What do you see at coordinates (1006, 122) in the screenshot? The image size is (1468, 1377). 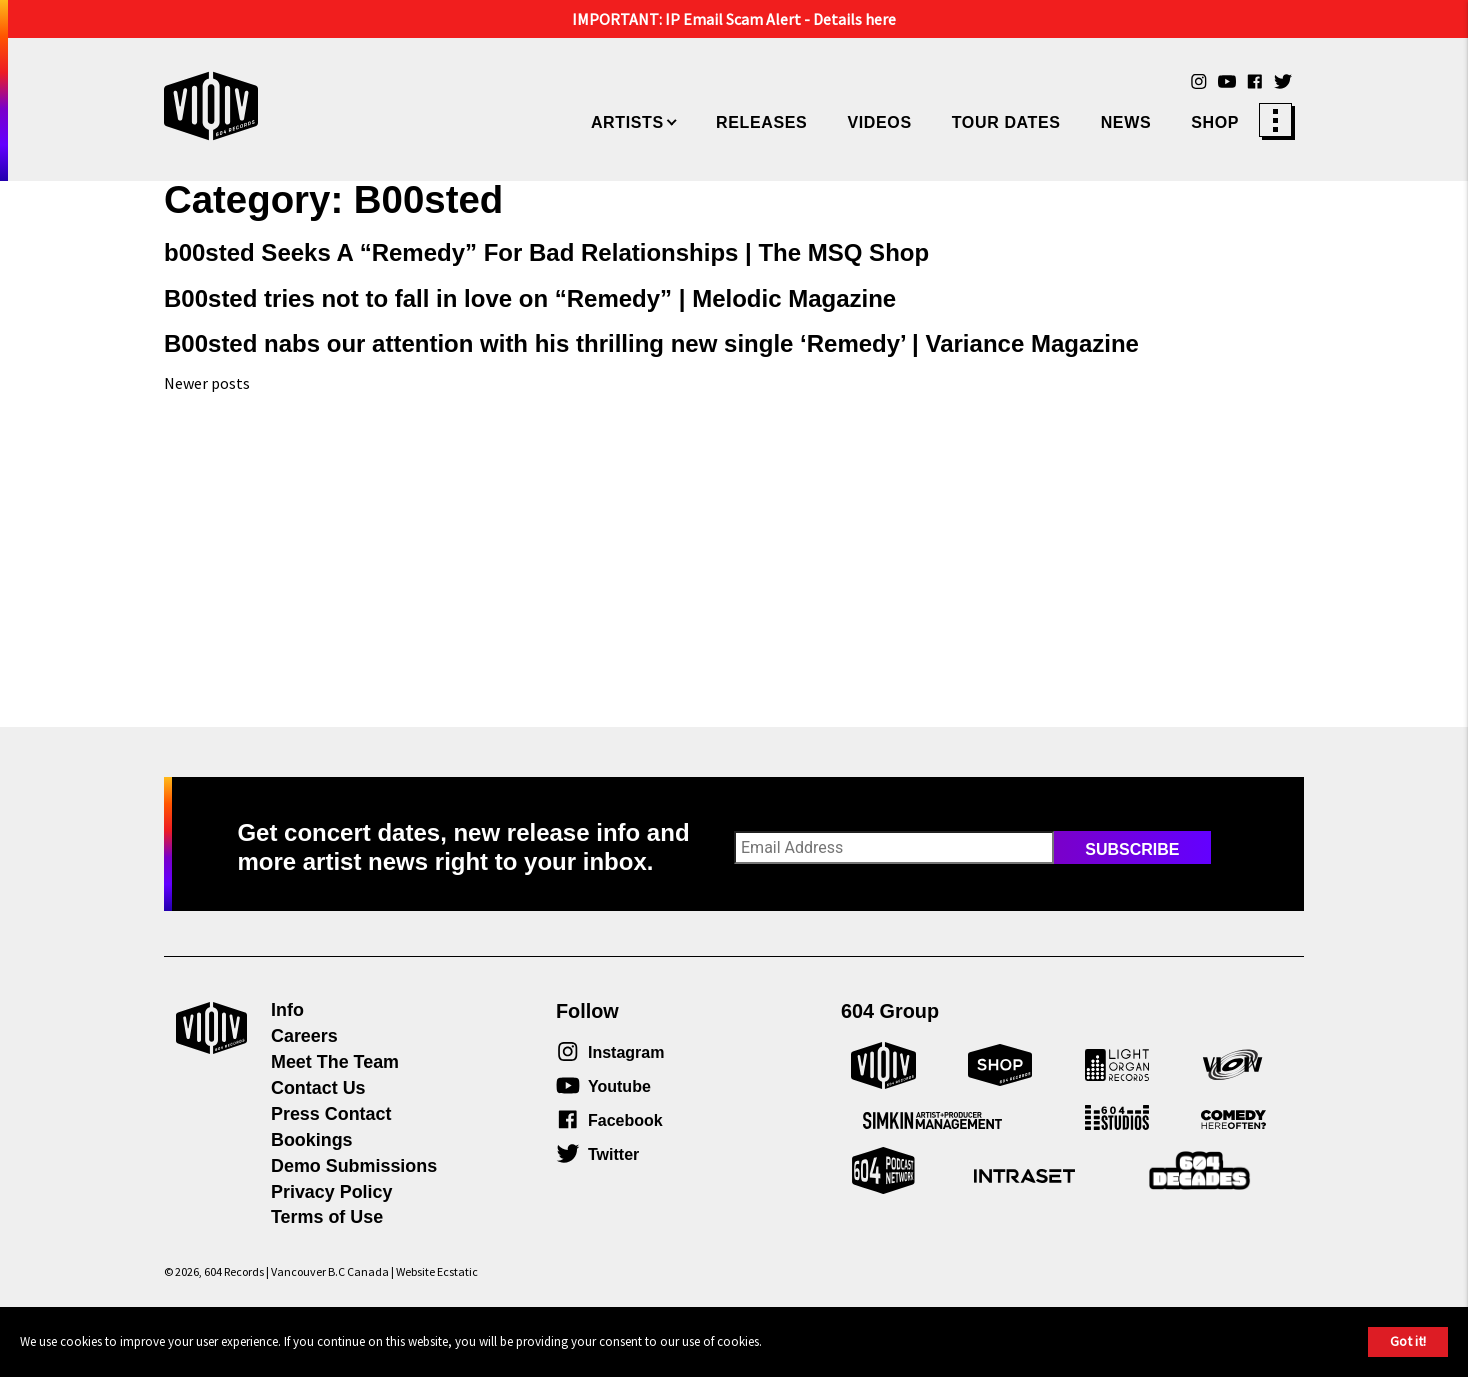 I see `Tour Dates` at bounding box center [1006, 122].